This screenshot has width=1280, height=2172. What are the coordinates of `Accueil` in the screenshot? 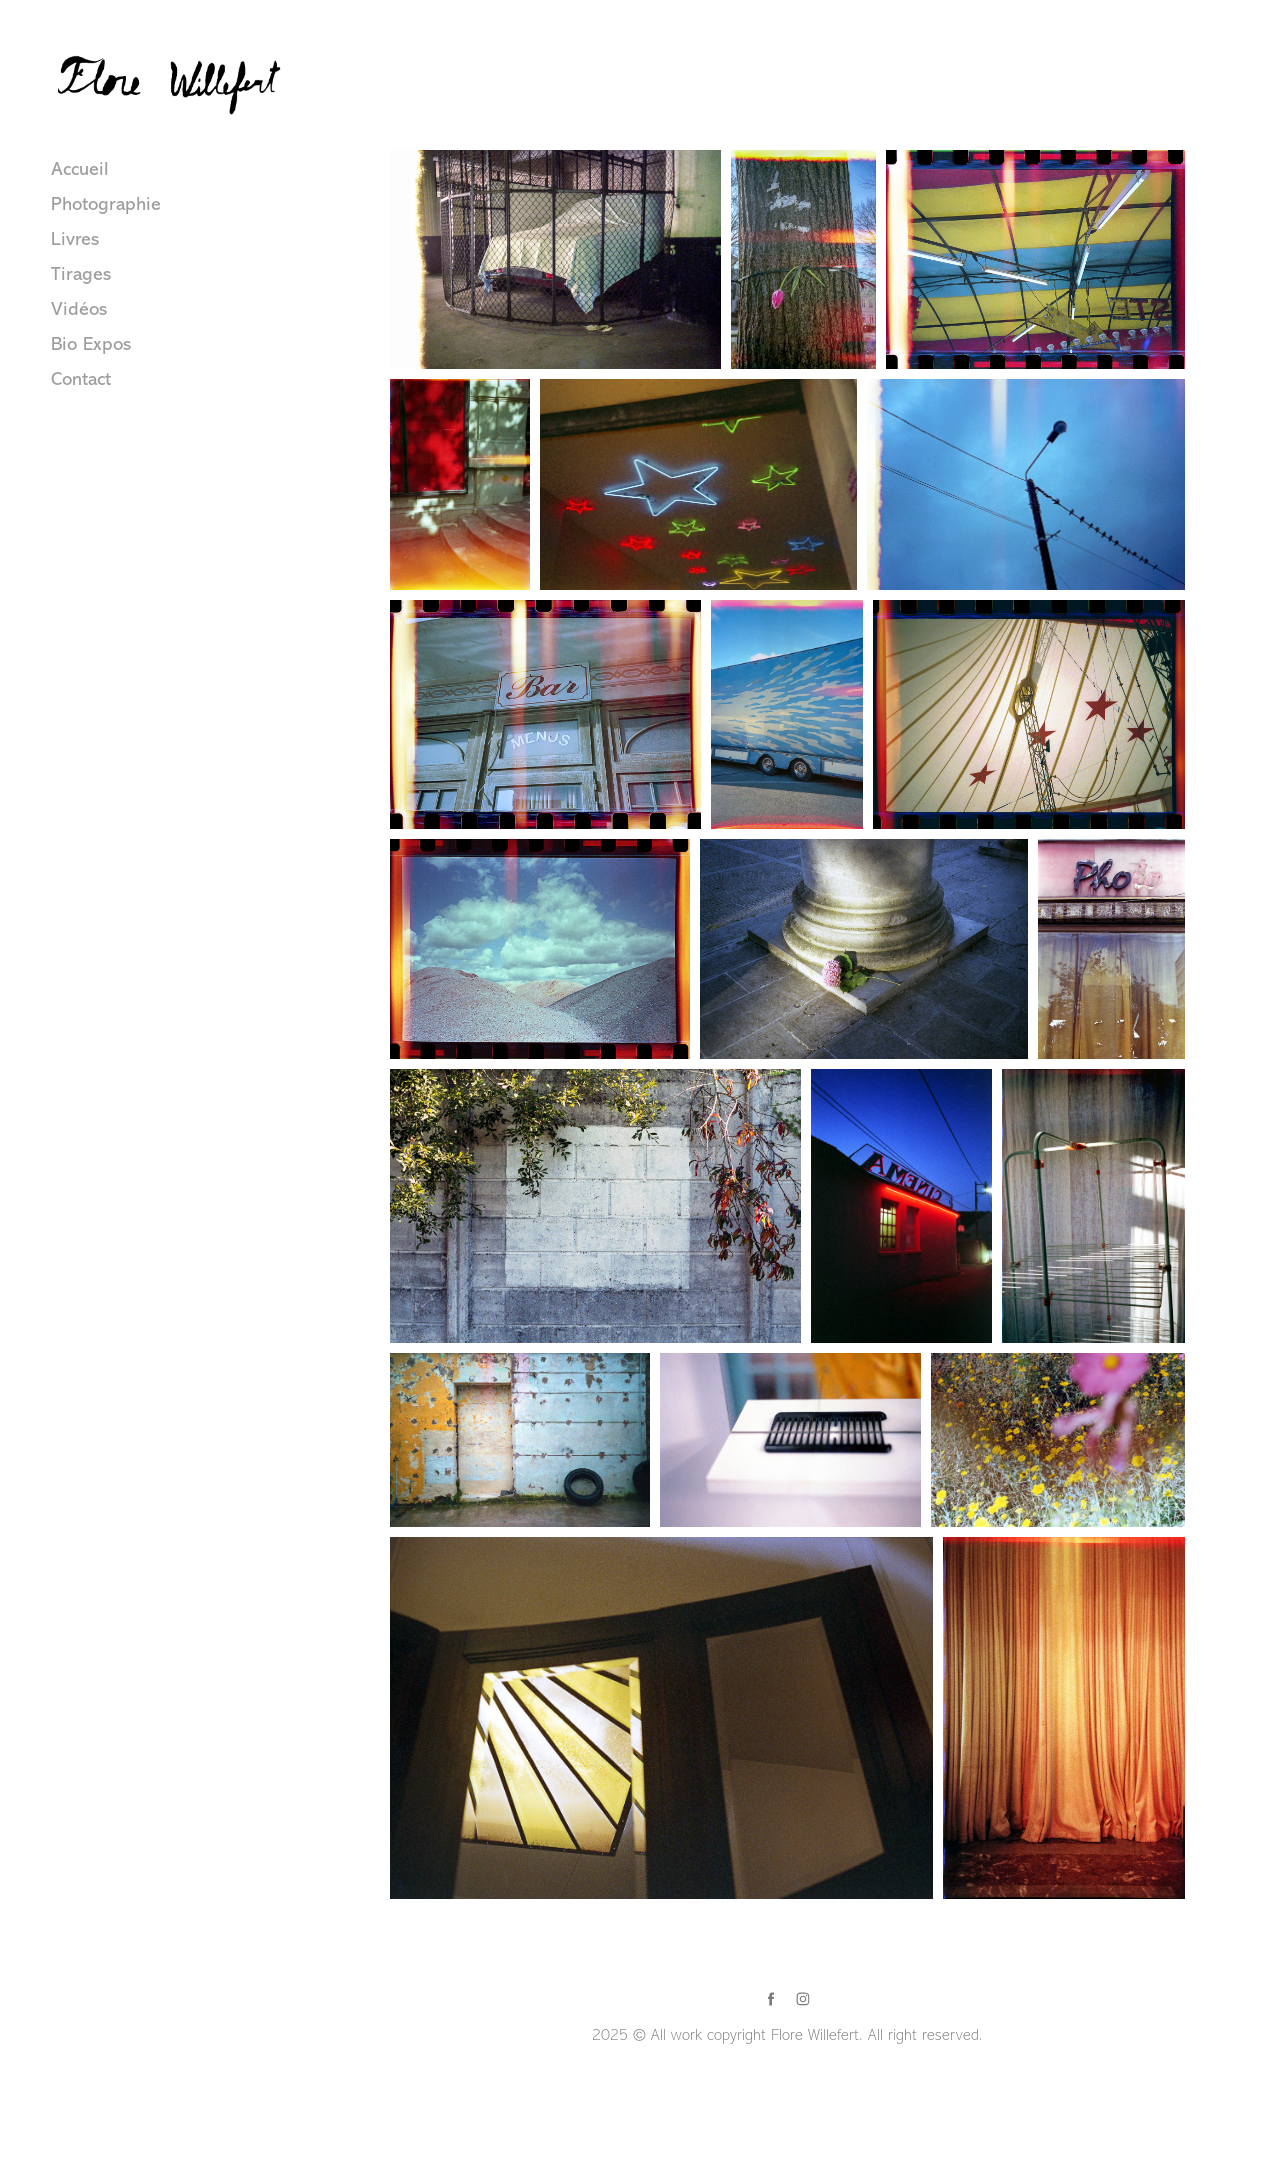 It's located at (80, 169).